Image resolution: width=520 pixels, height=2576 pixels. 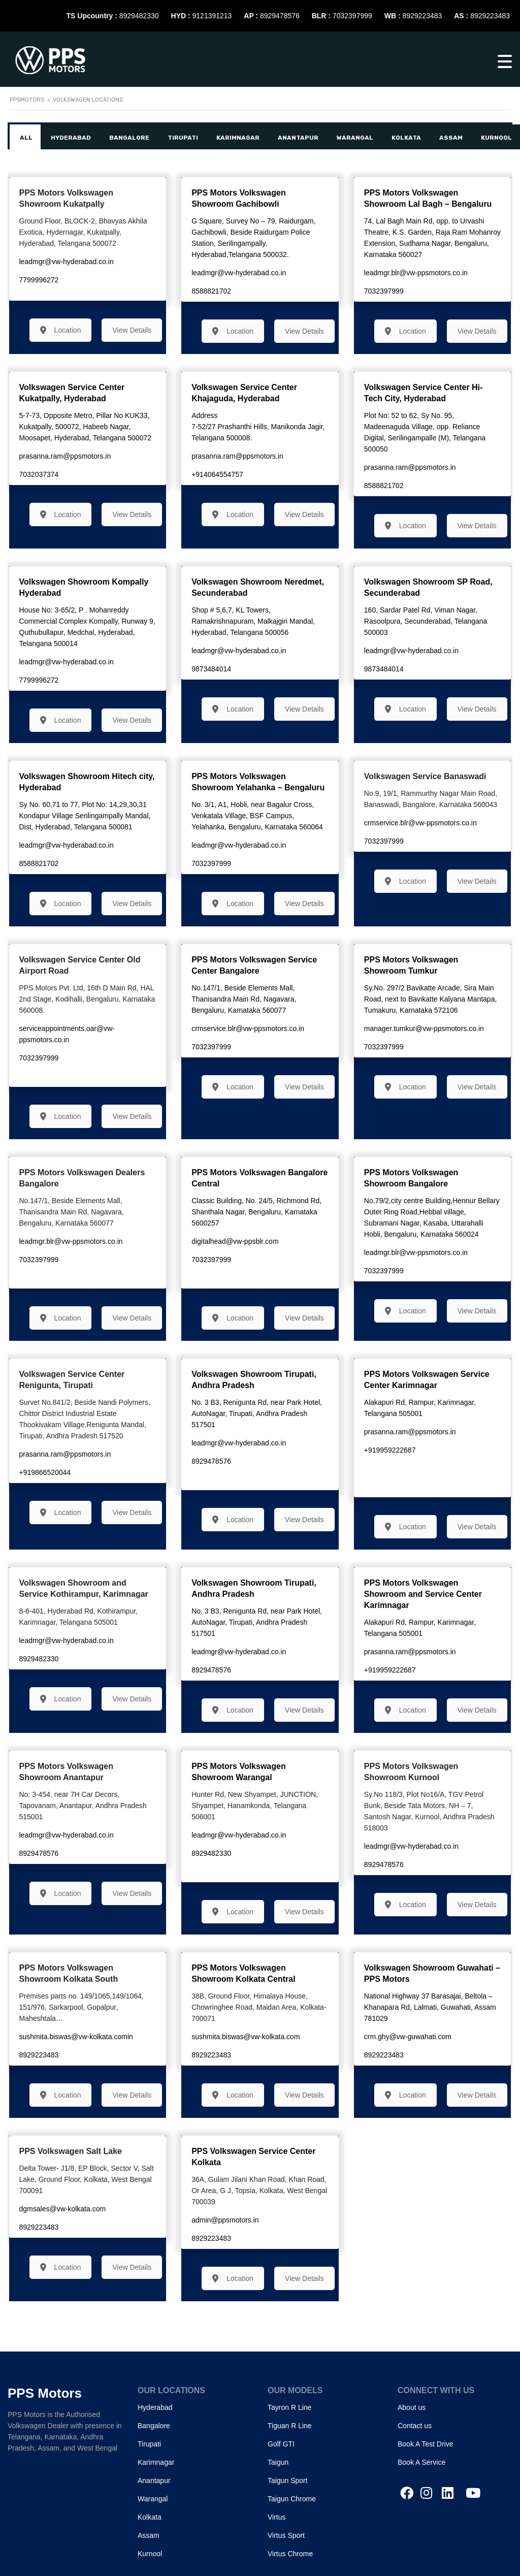 I want to click on View Details, so click(x=131, y=330).